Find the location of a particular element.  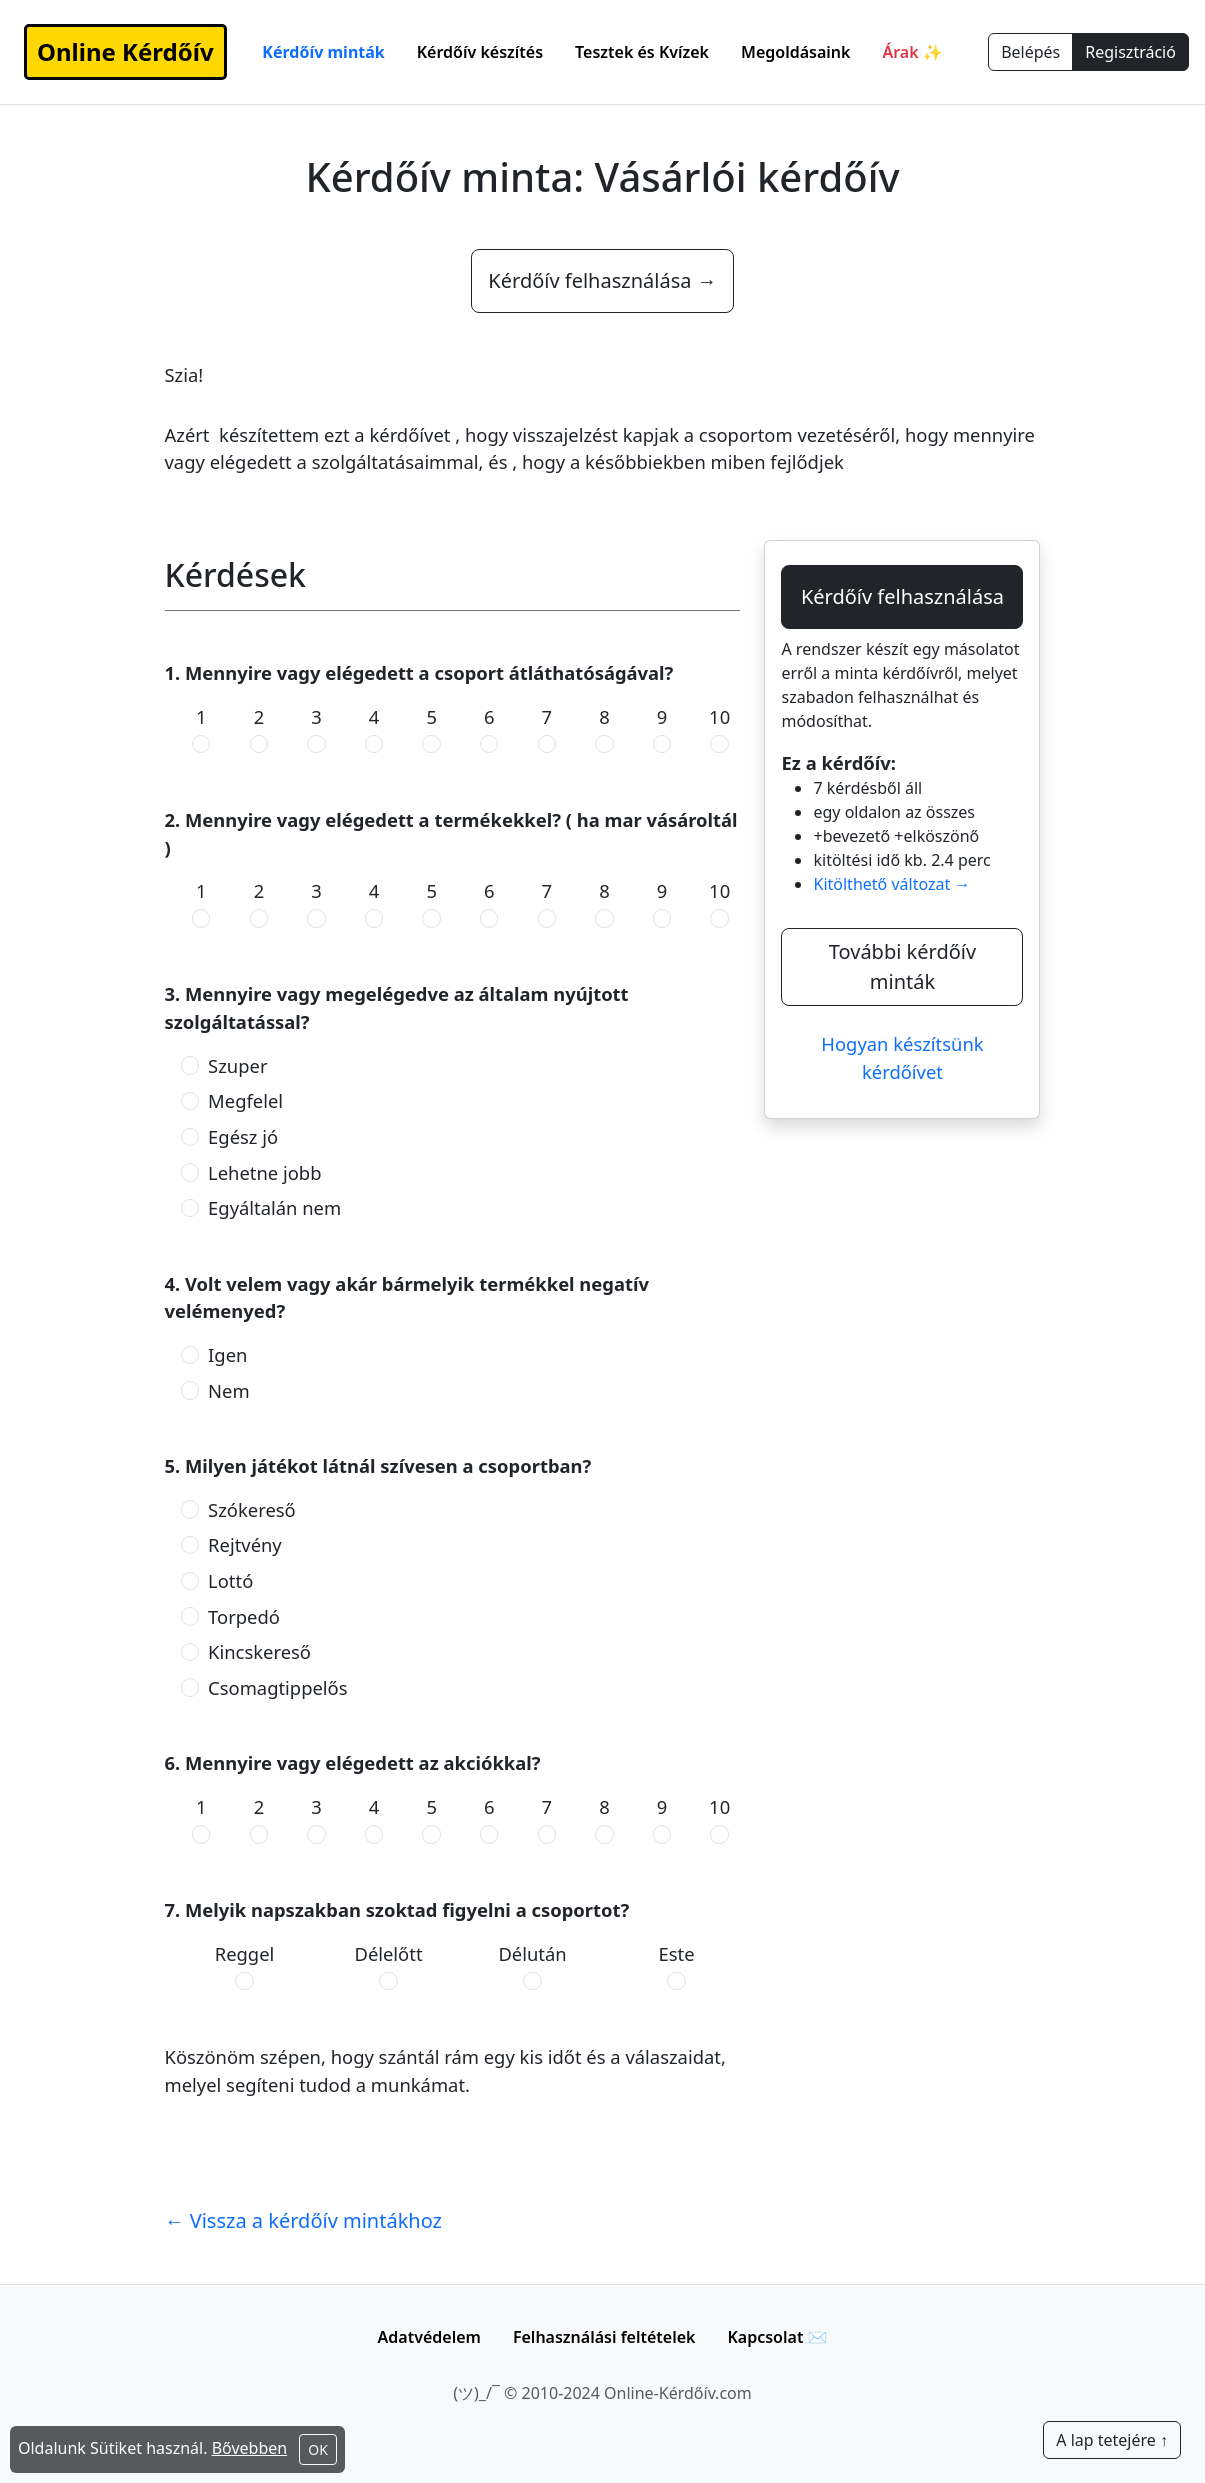

Este is located at coordinates (676, 1953).